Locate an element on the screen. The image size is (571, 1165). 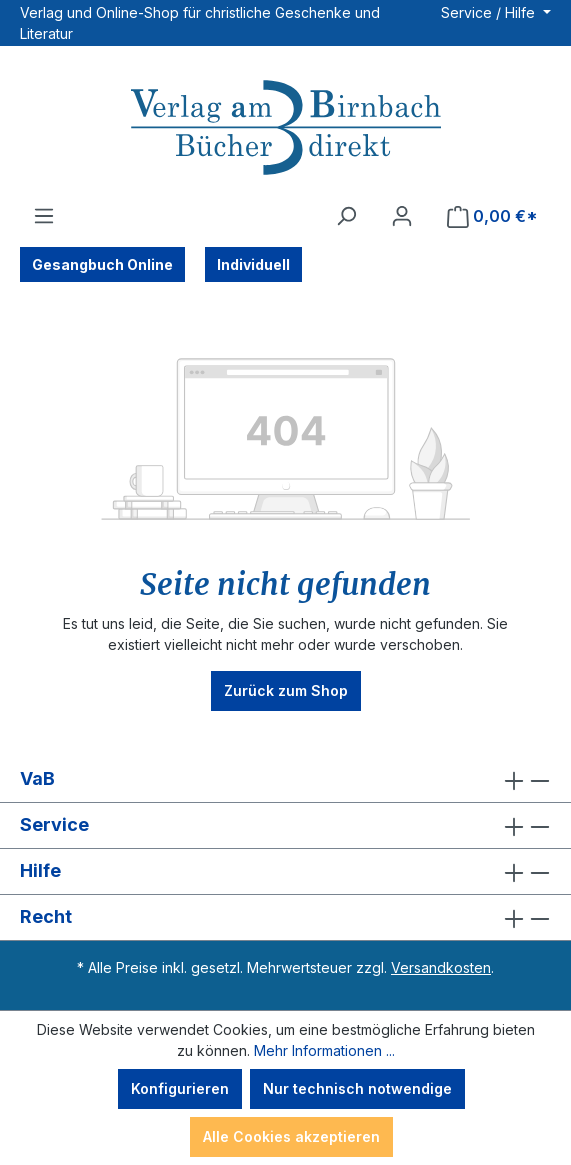
Alle Cookies akzeptieren is located at coordinates (291, 1136).